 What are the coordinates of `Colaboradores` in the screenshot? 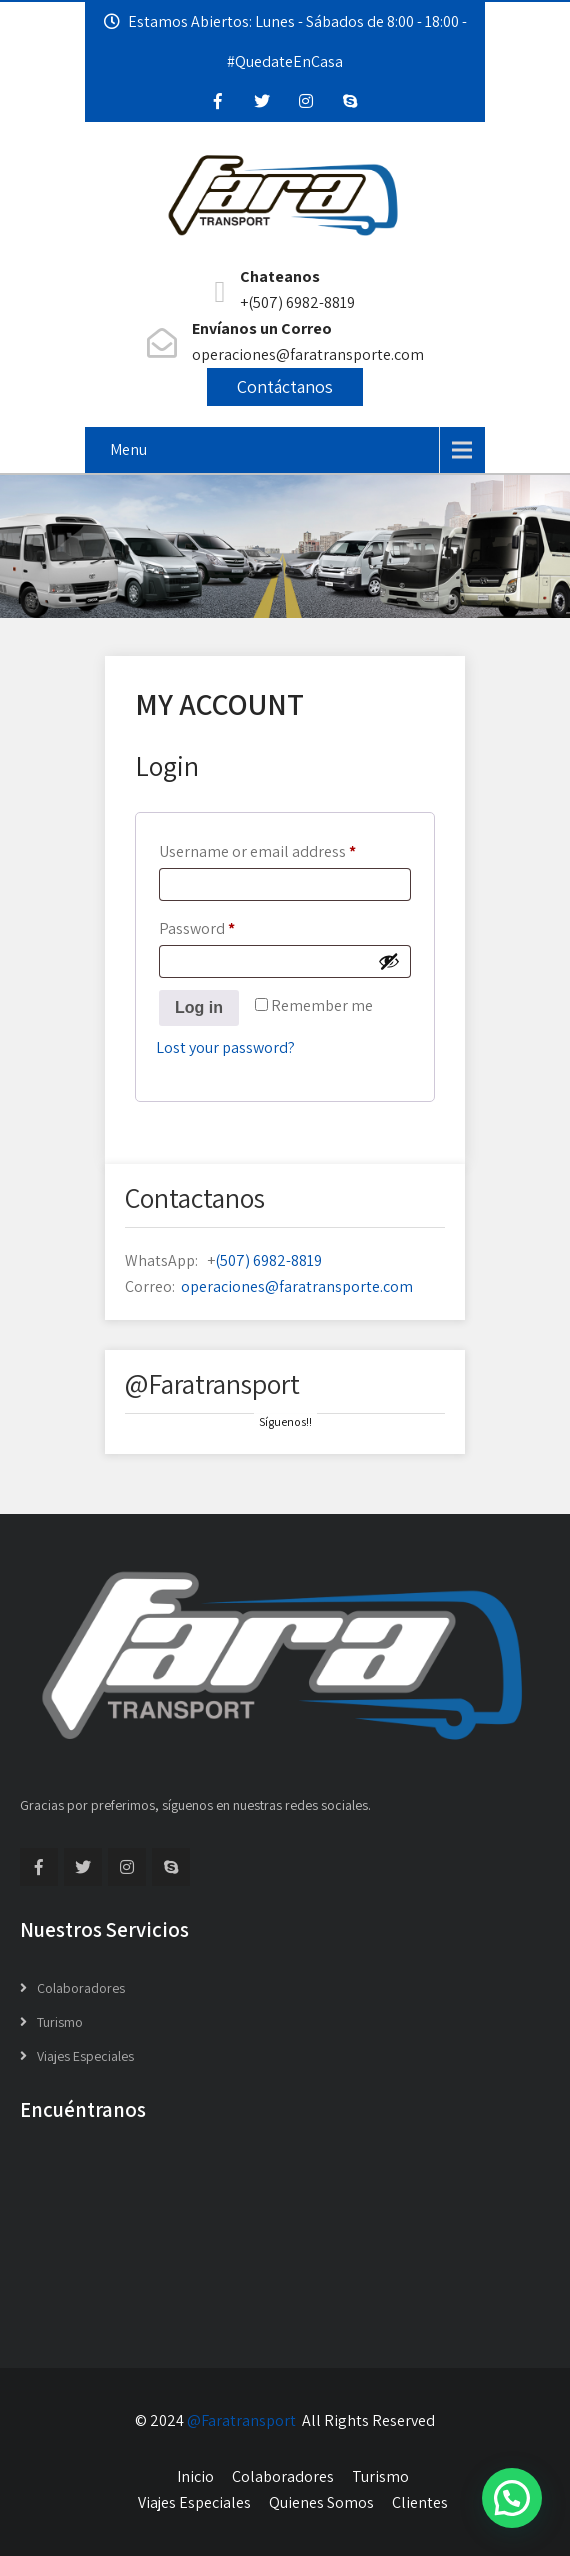 It's located at (81, 1988).